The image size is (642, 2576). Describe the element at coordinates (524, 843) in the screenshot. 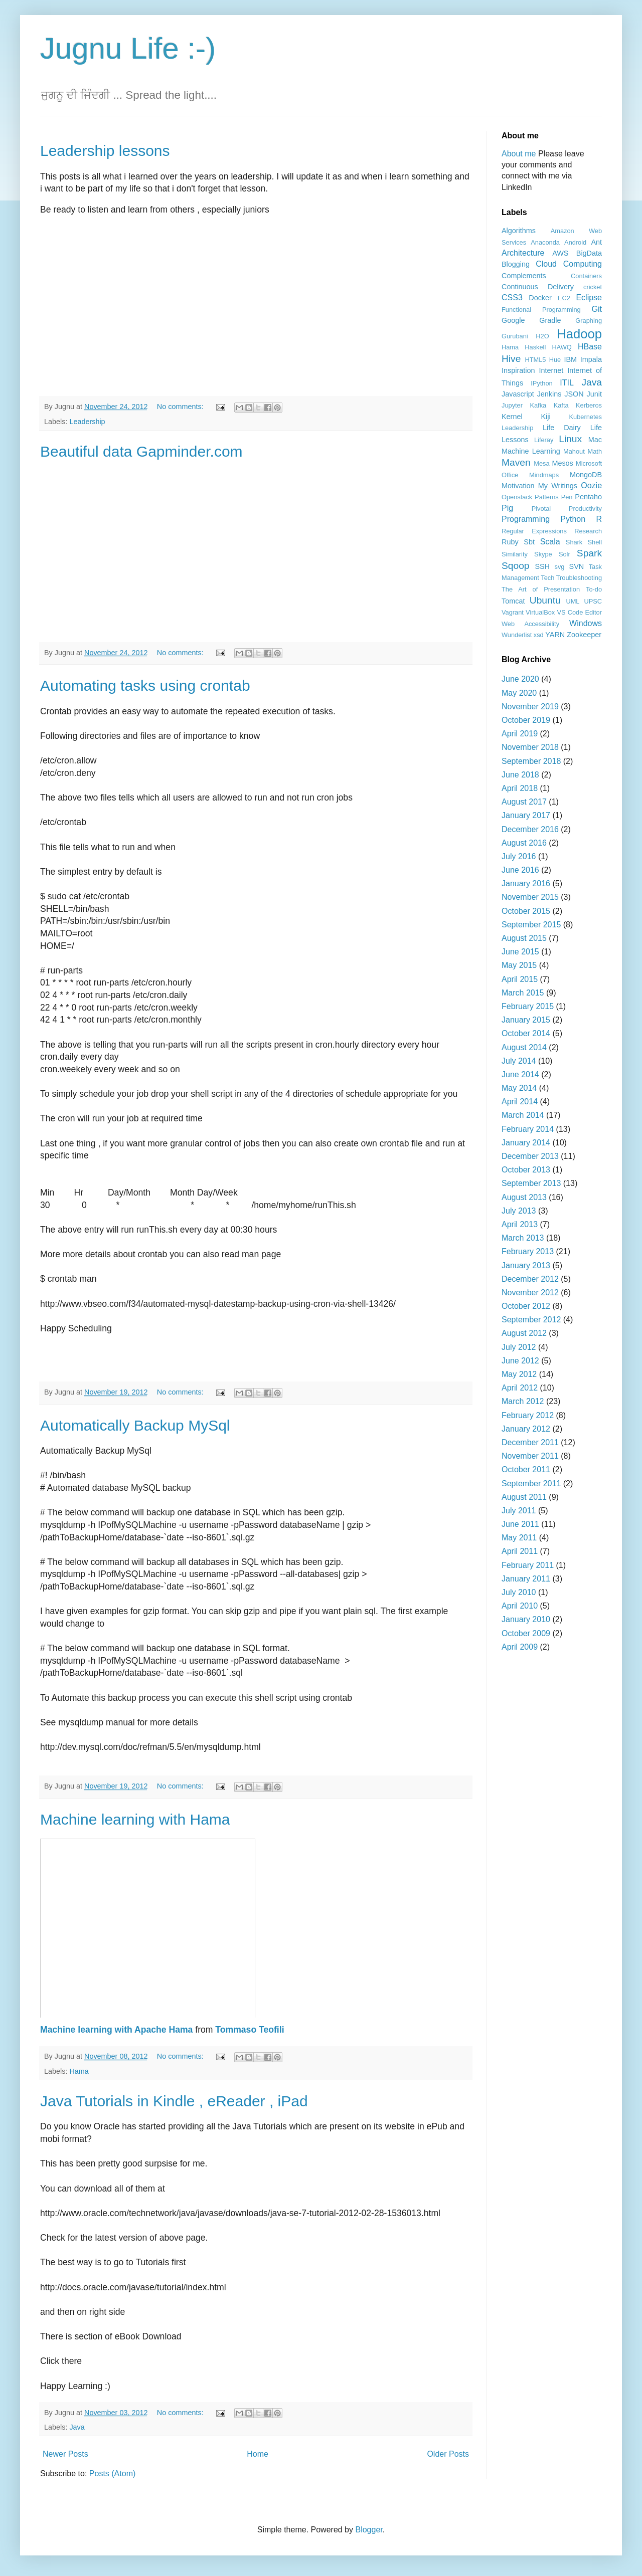

I see `August 2016` at that location.